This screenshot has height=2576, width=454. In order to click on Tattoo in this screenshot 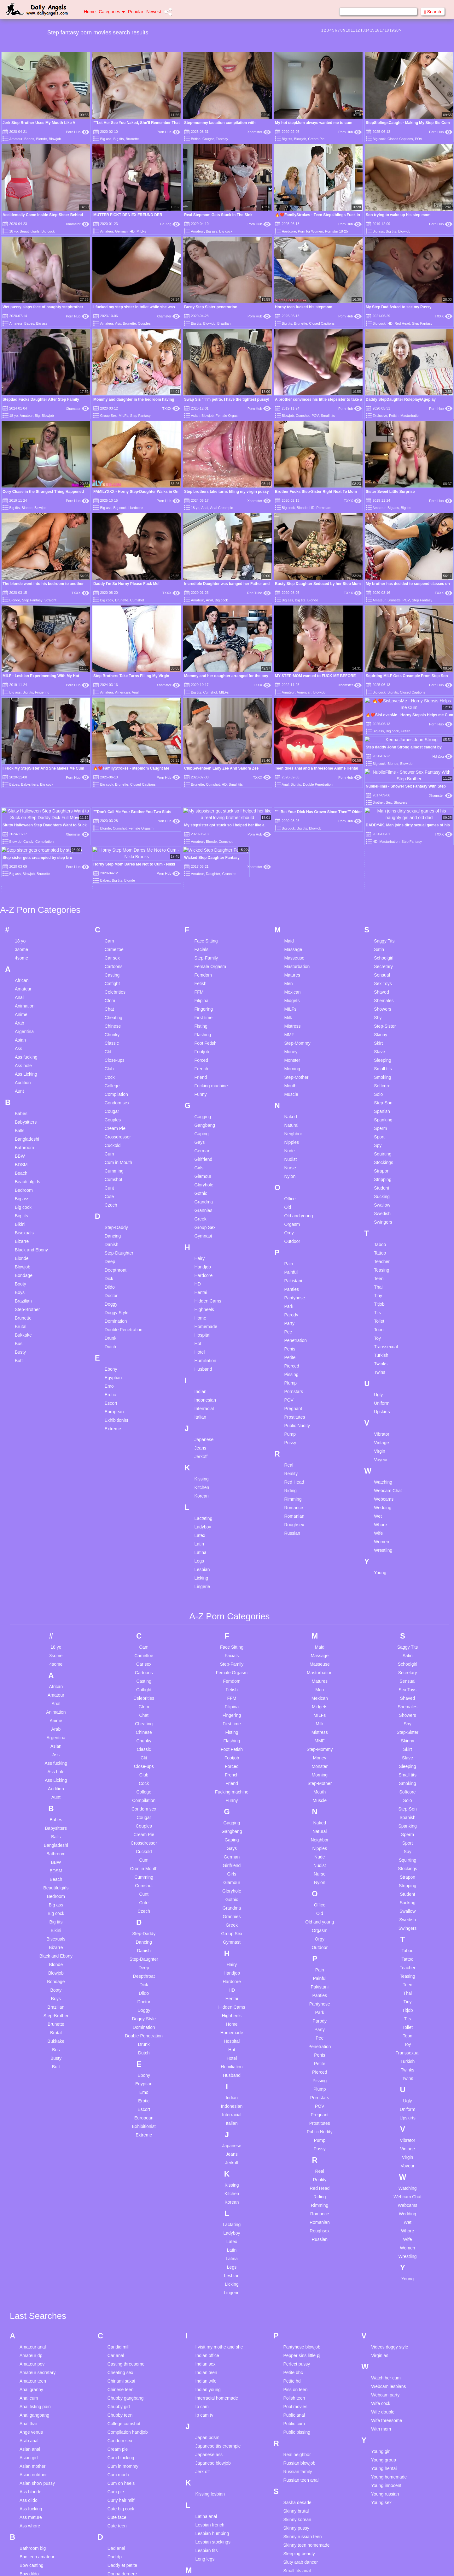, I will do `click(380, 995)`.